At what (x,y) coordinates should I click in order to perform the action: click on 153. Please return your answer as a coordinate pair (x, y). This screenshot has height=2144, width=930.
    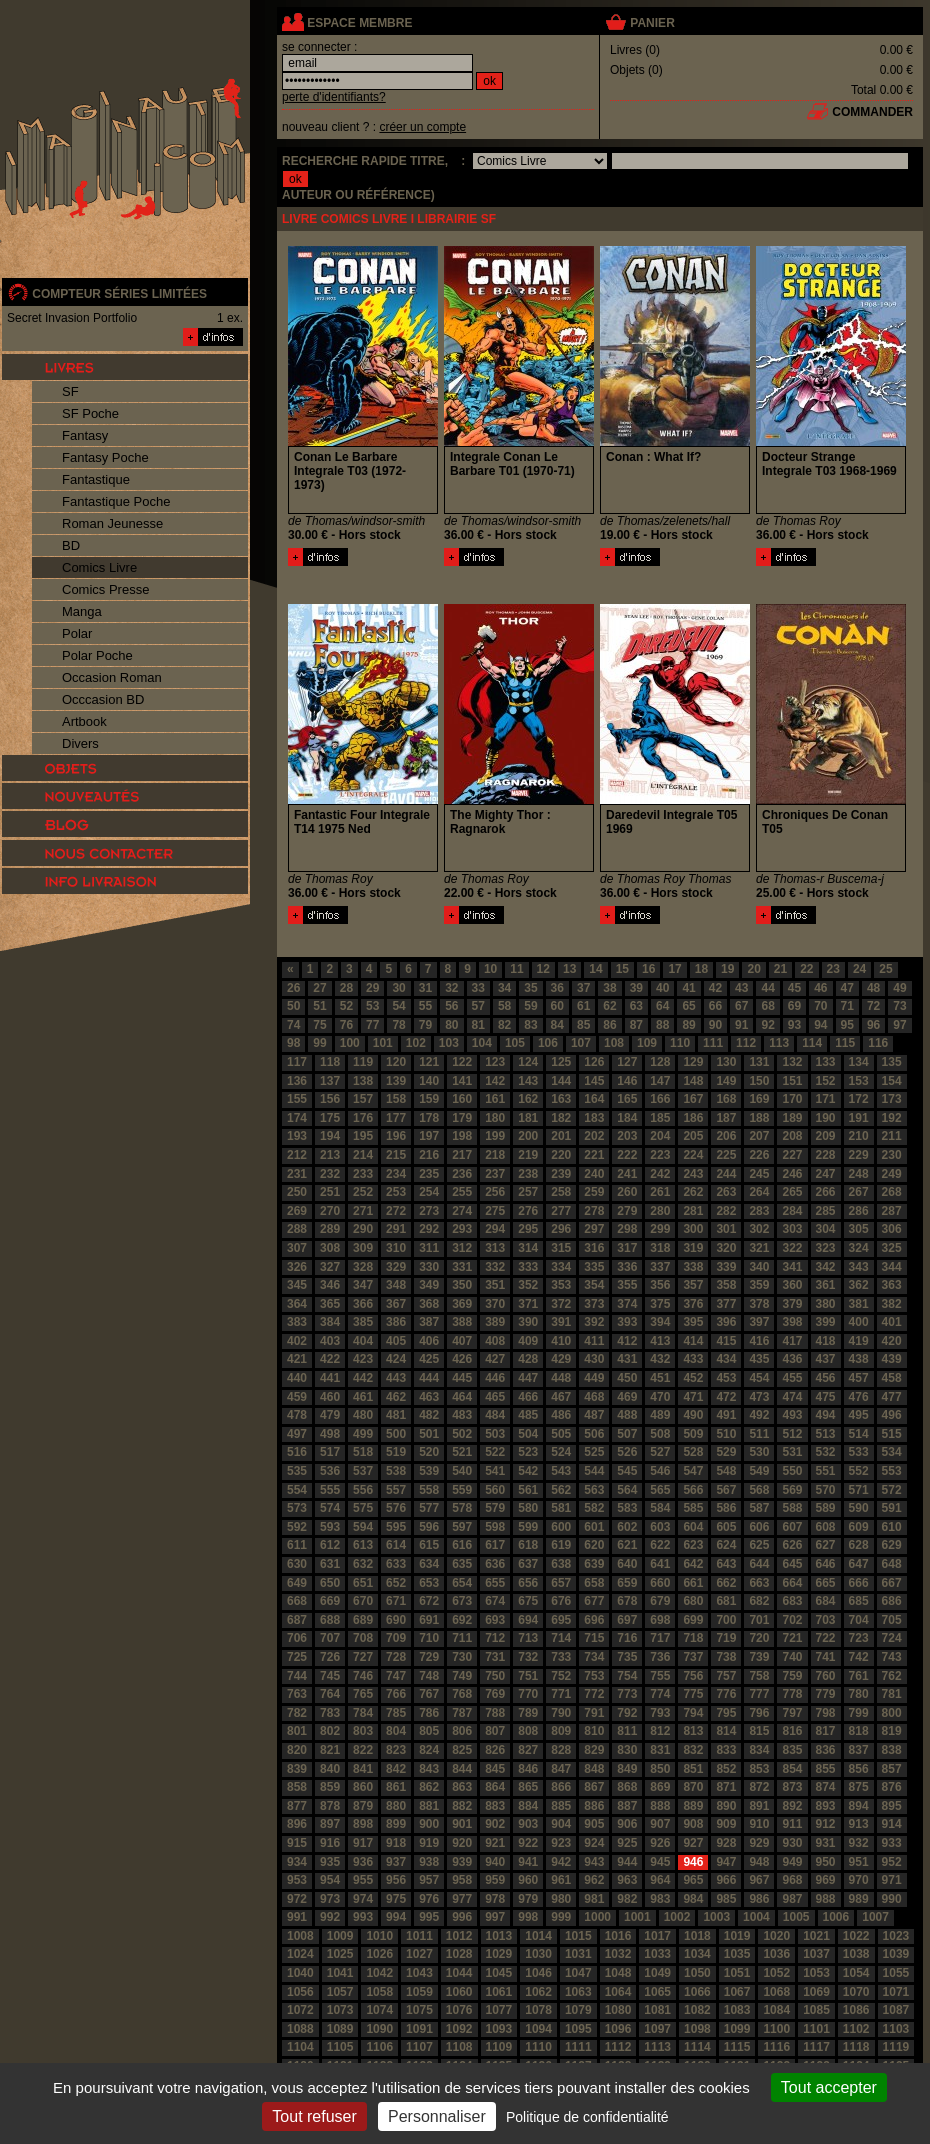
    Looking at the image, I should click on (859, 1081).